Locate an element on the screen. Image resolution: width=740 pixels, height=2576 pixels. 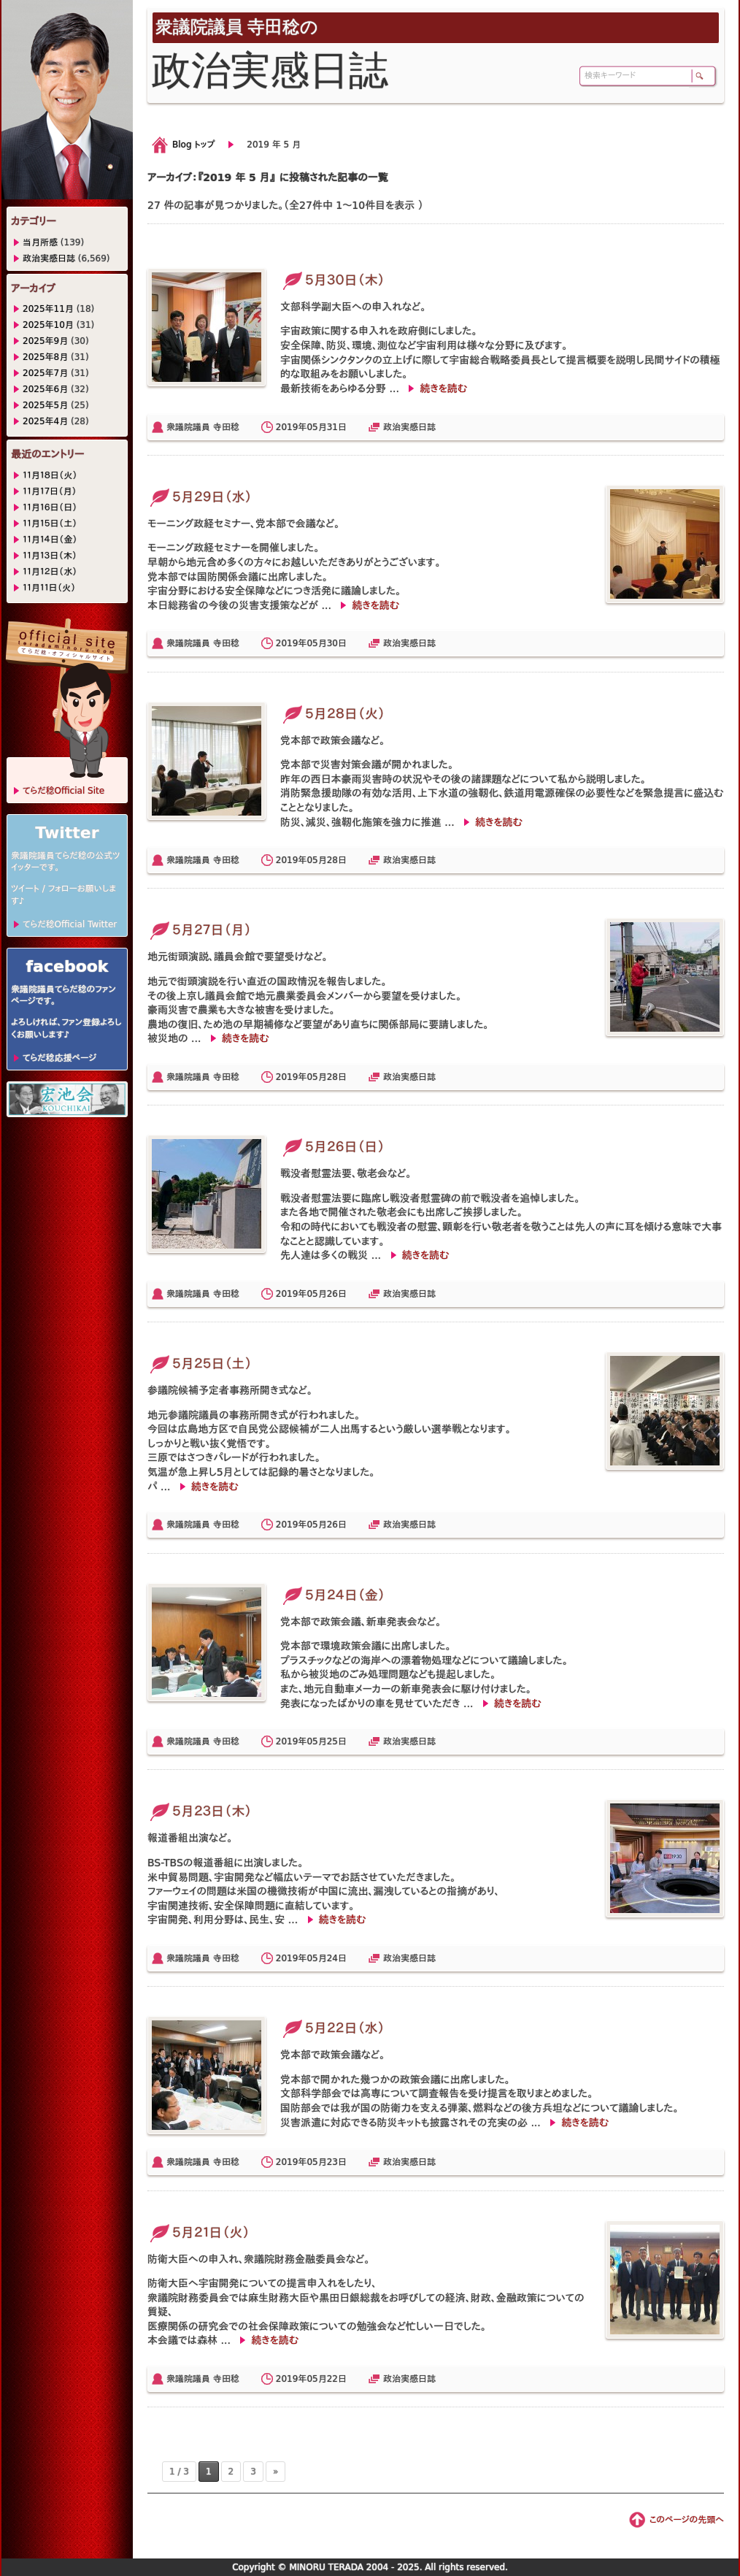
28日 is located at coordinates (337, 860).